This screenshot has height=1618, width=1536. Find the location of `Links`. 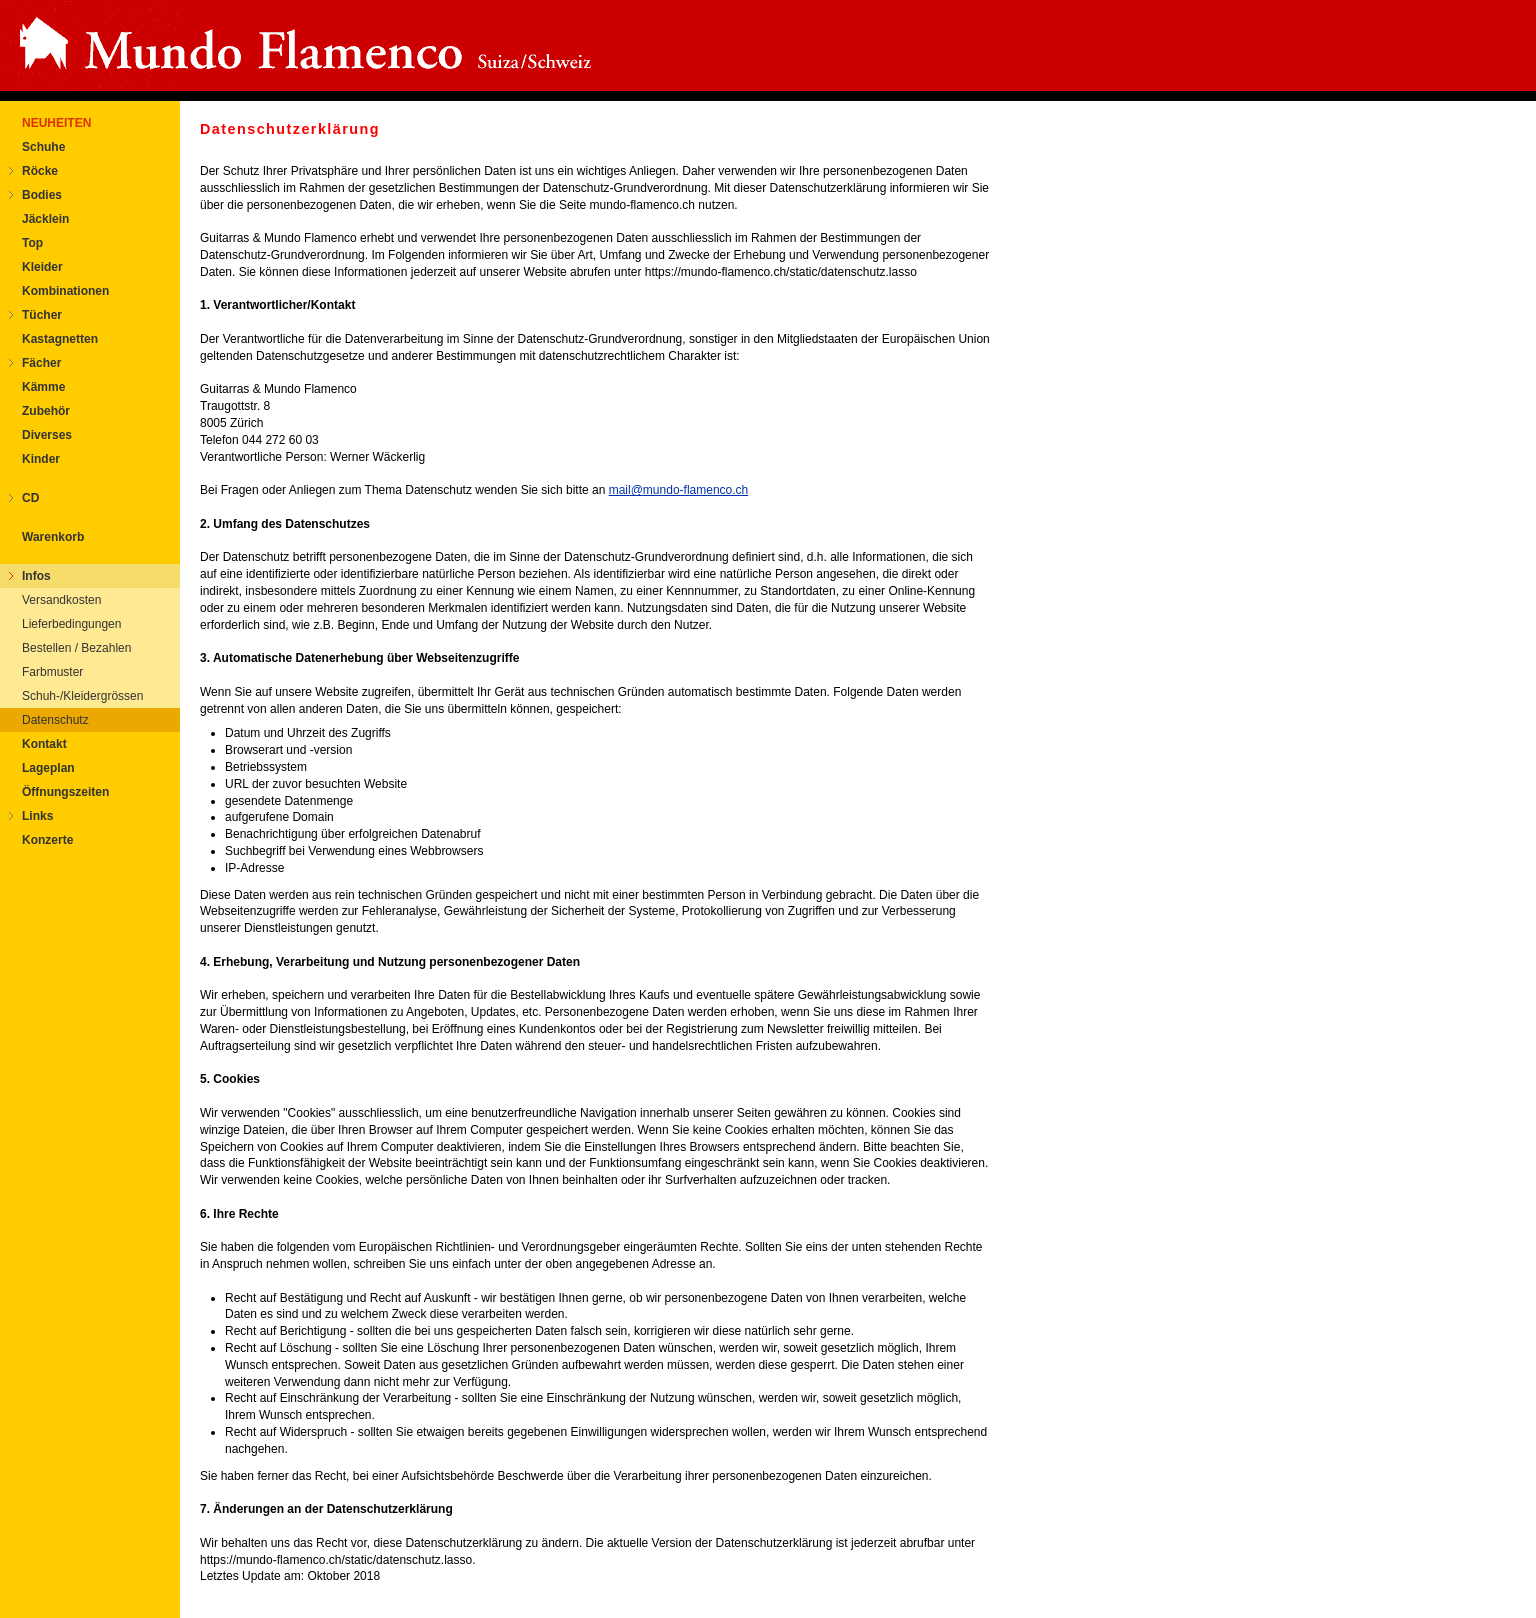

Links is located at coordinates (37, 816).